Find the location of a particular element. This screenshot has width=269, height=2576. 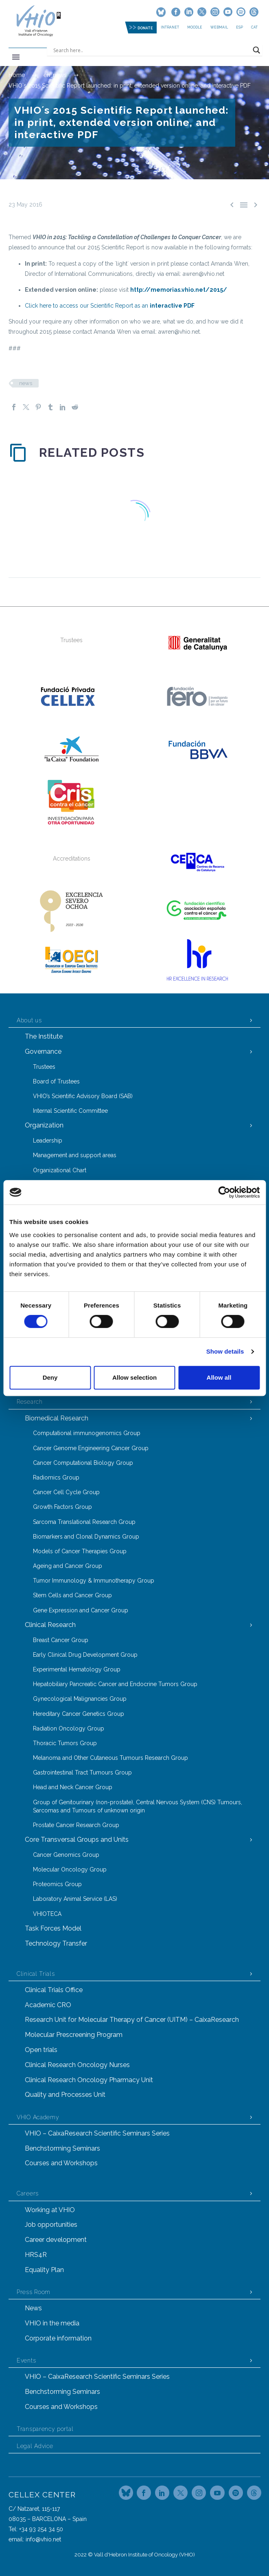

Courses and Workshops is located at coordinates (61, 2163).